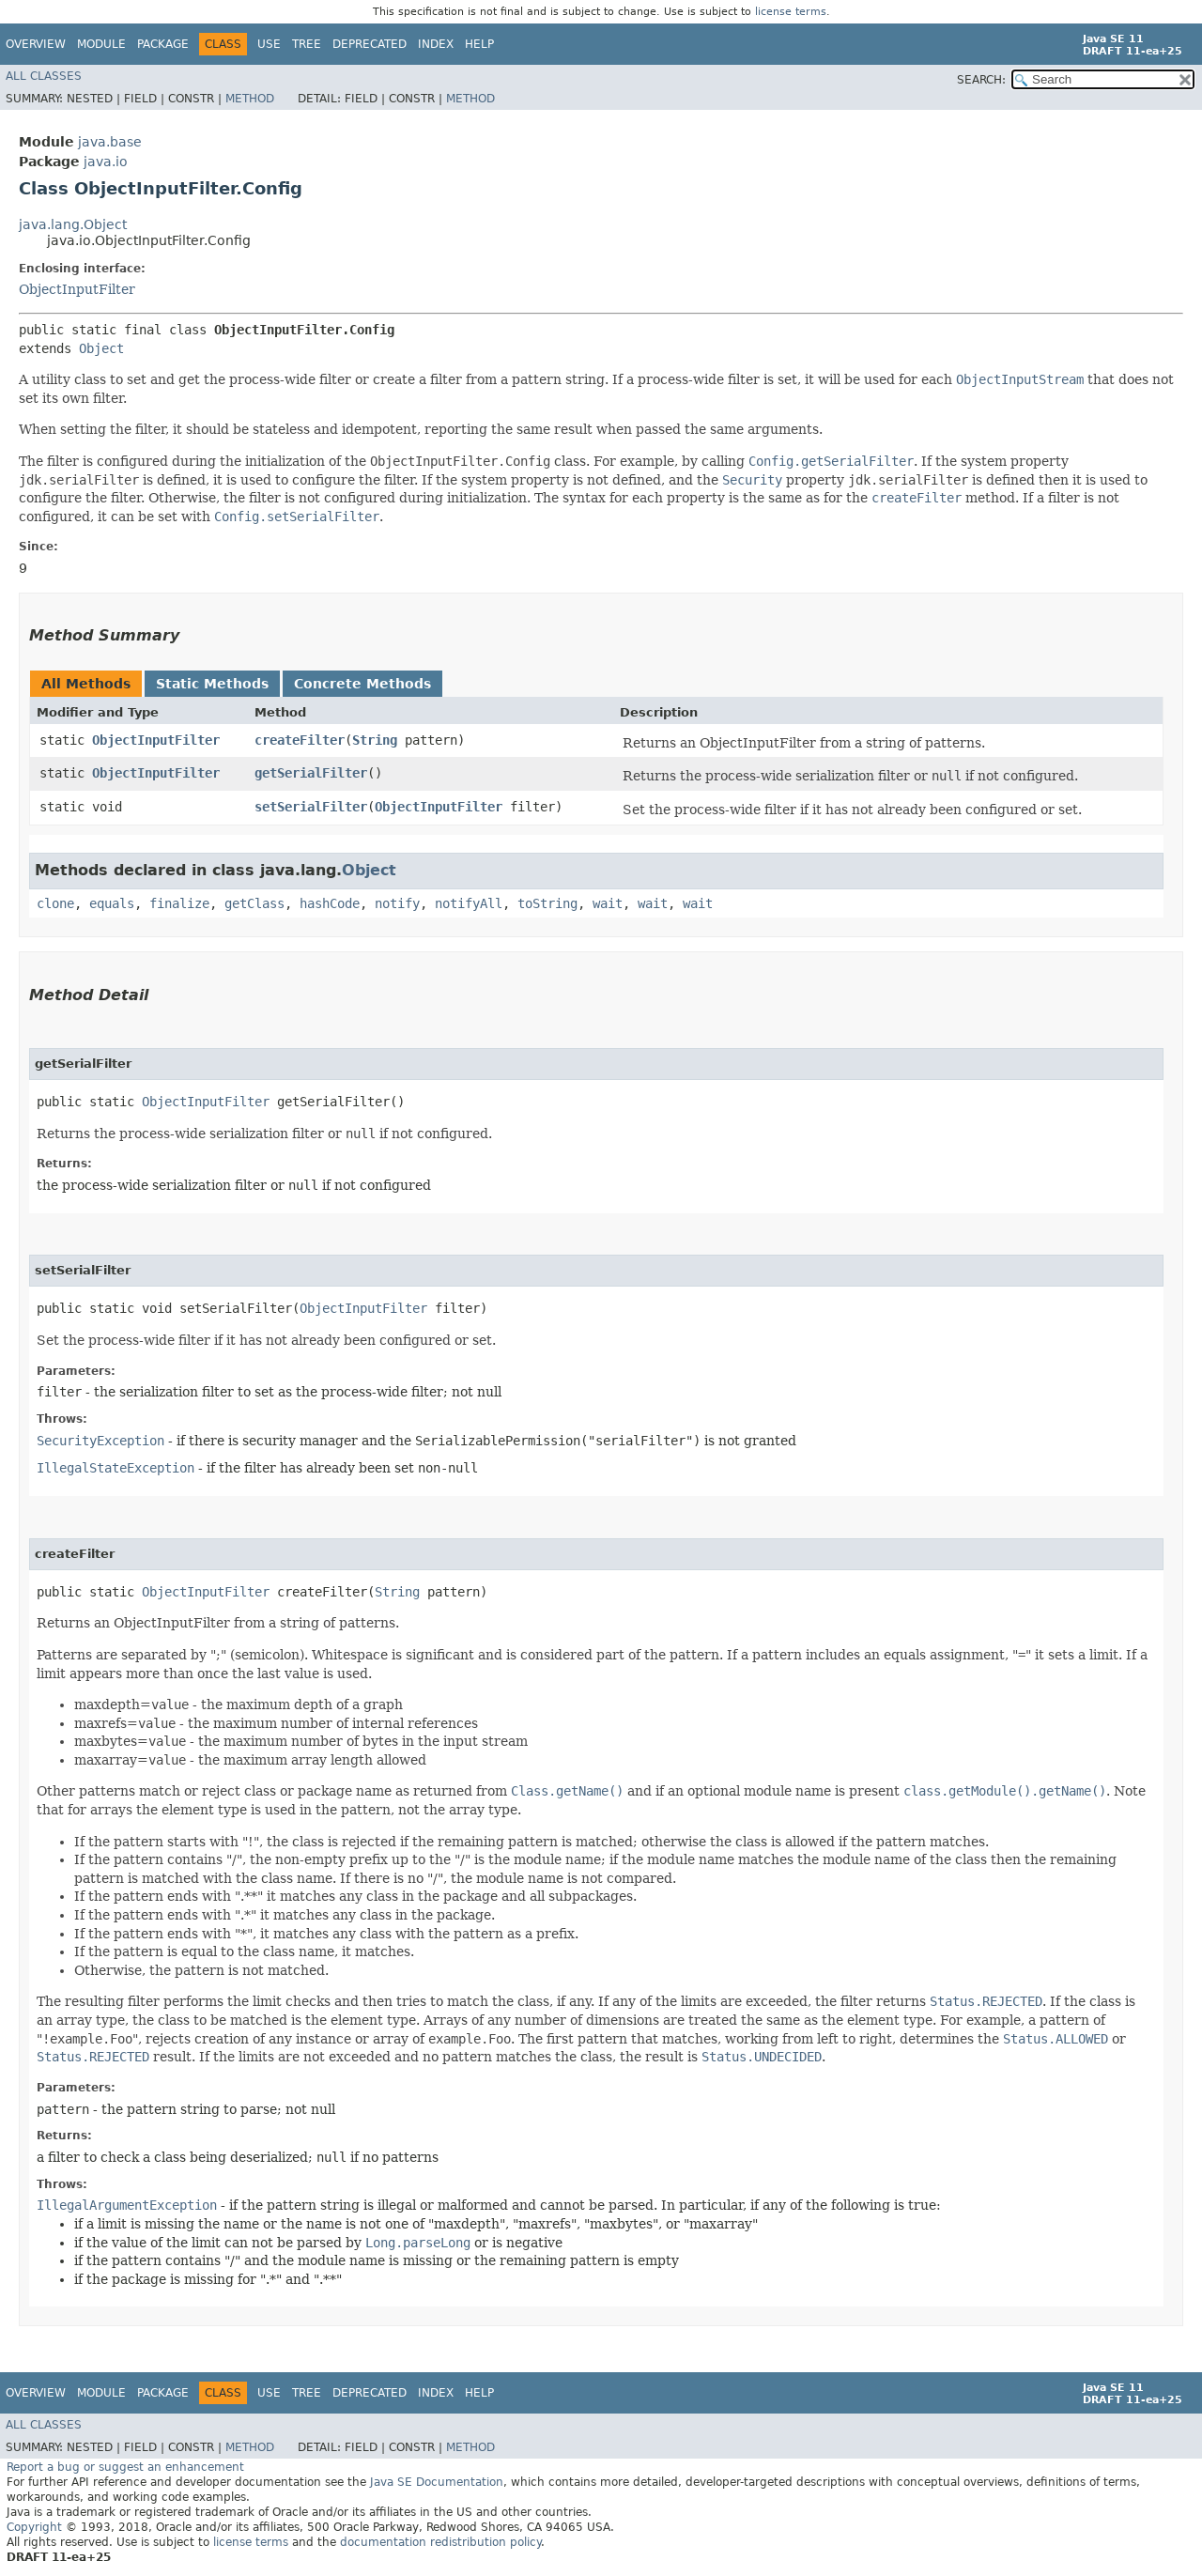 This screenshot has height=2576, width=1202. Describe the element at coordinates (125, 2467) in the screenshot. I see `Report a bug or suggest an enhancement` at that location.